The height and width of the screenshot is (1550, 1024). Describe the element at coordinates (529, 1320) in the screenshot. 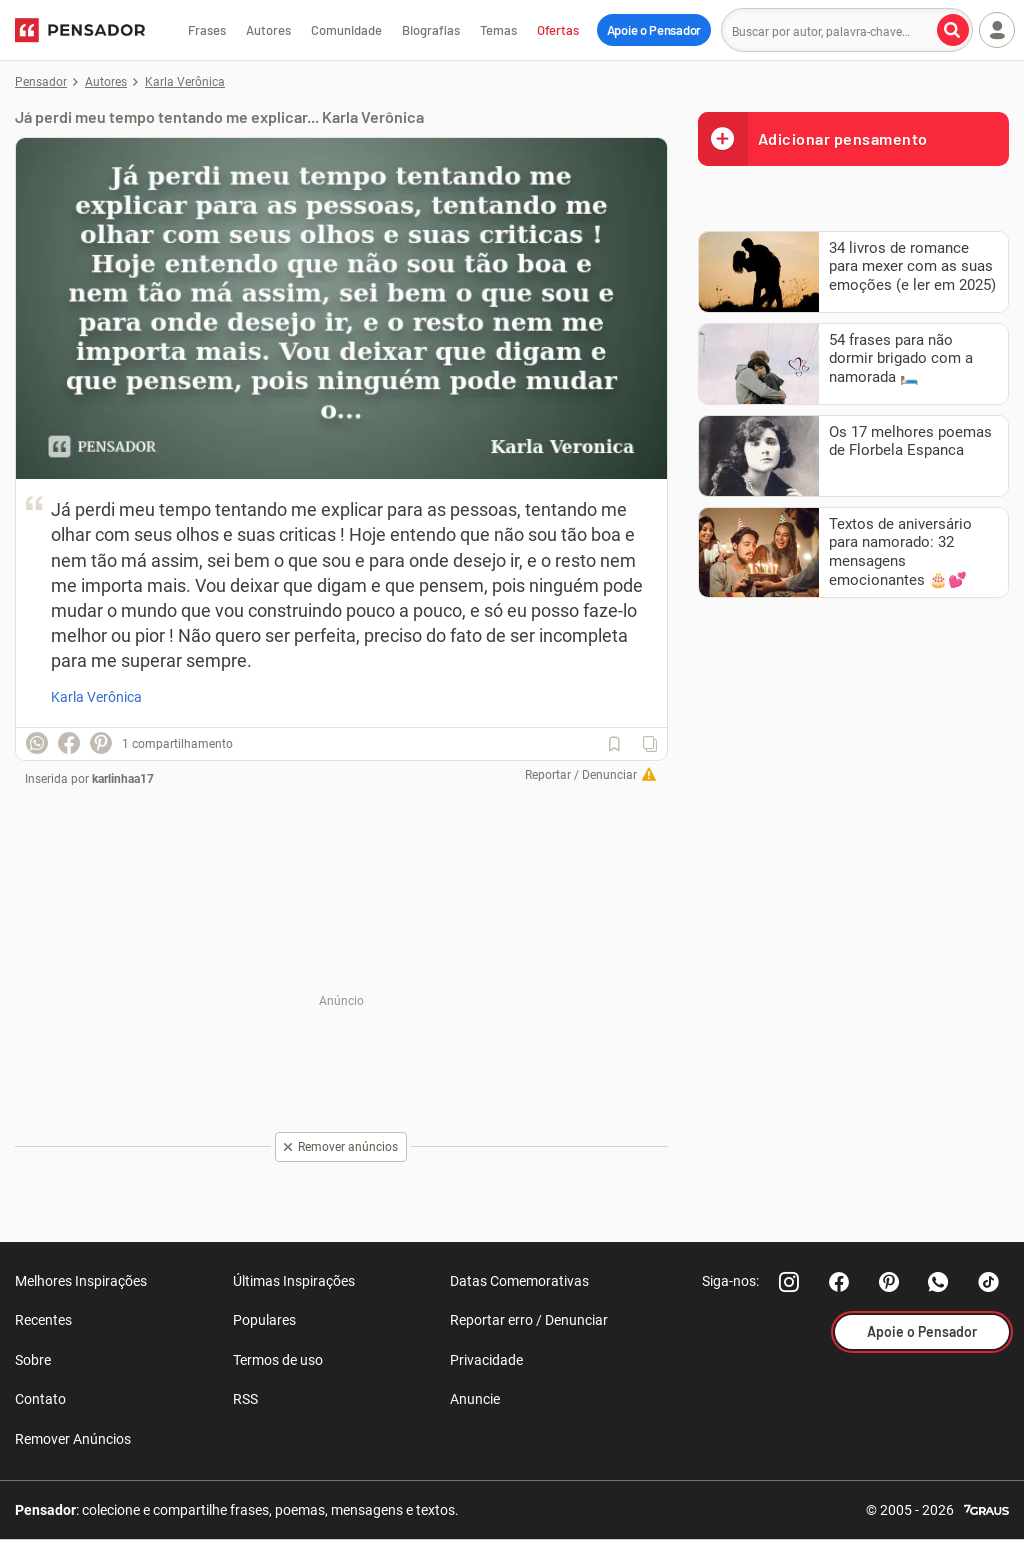

I see `Reportar erro / Denunciar` at that location.